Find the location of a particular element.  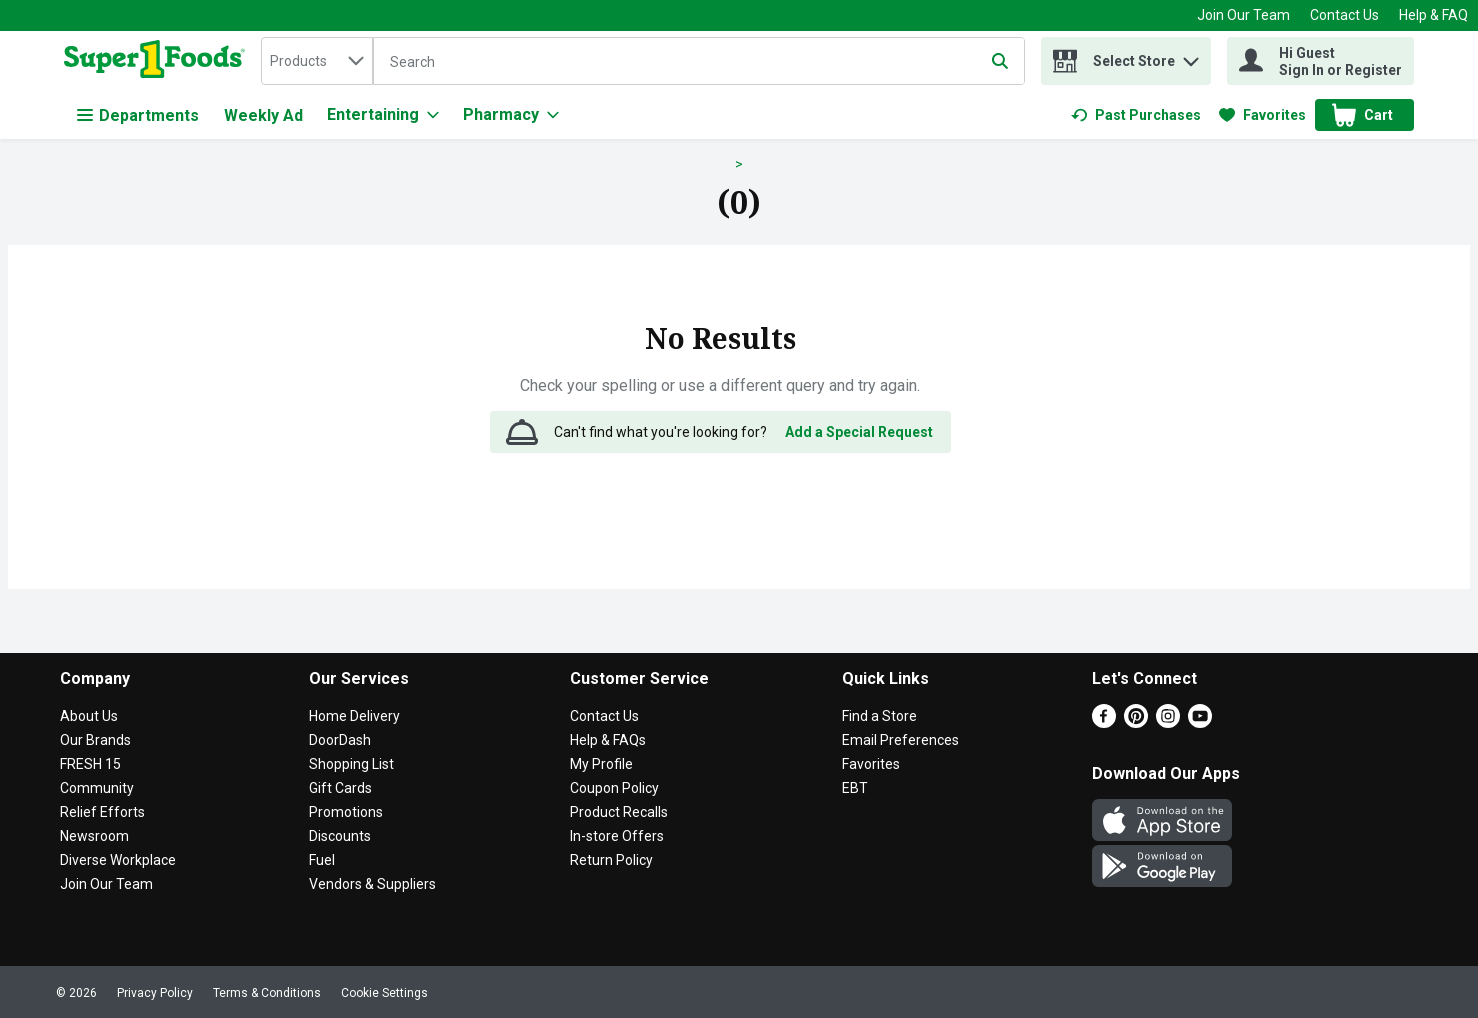

EBT is located at coordinates (855, 788).